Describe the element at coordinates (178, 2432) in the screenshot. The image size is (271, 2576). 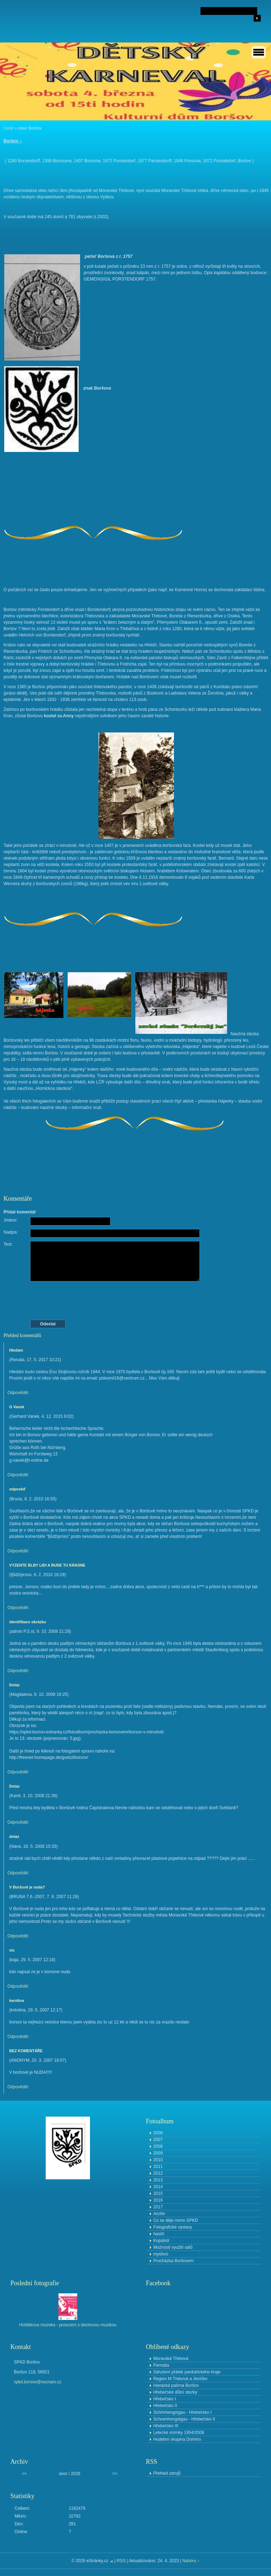
I see `Letecké snímky 1954/2008` at that location.